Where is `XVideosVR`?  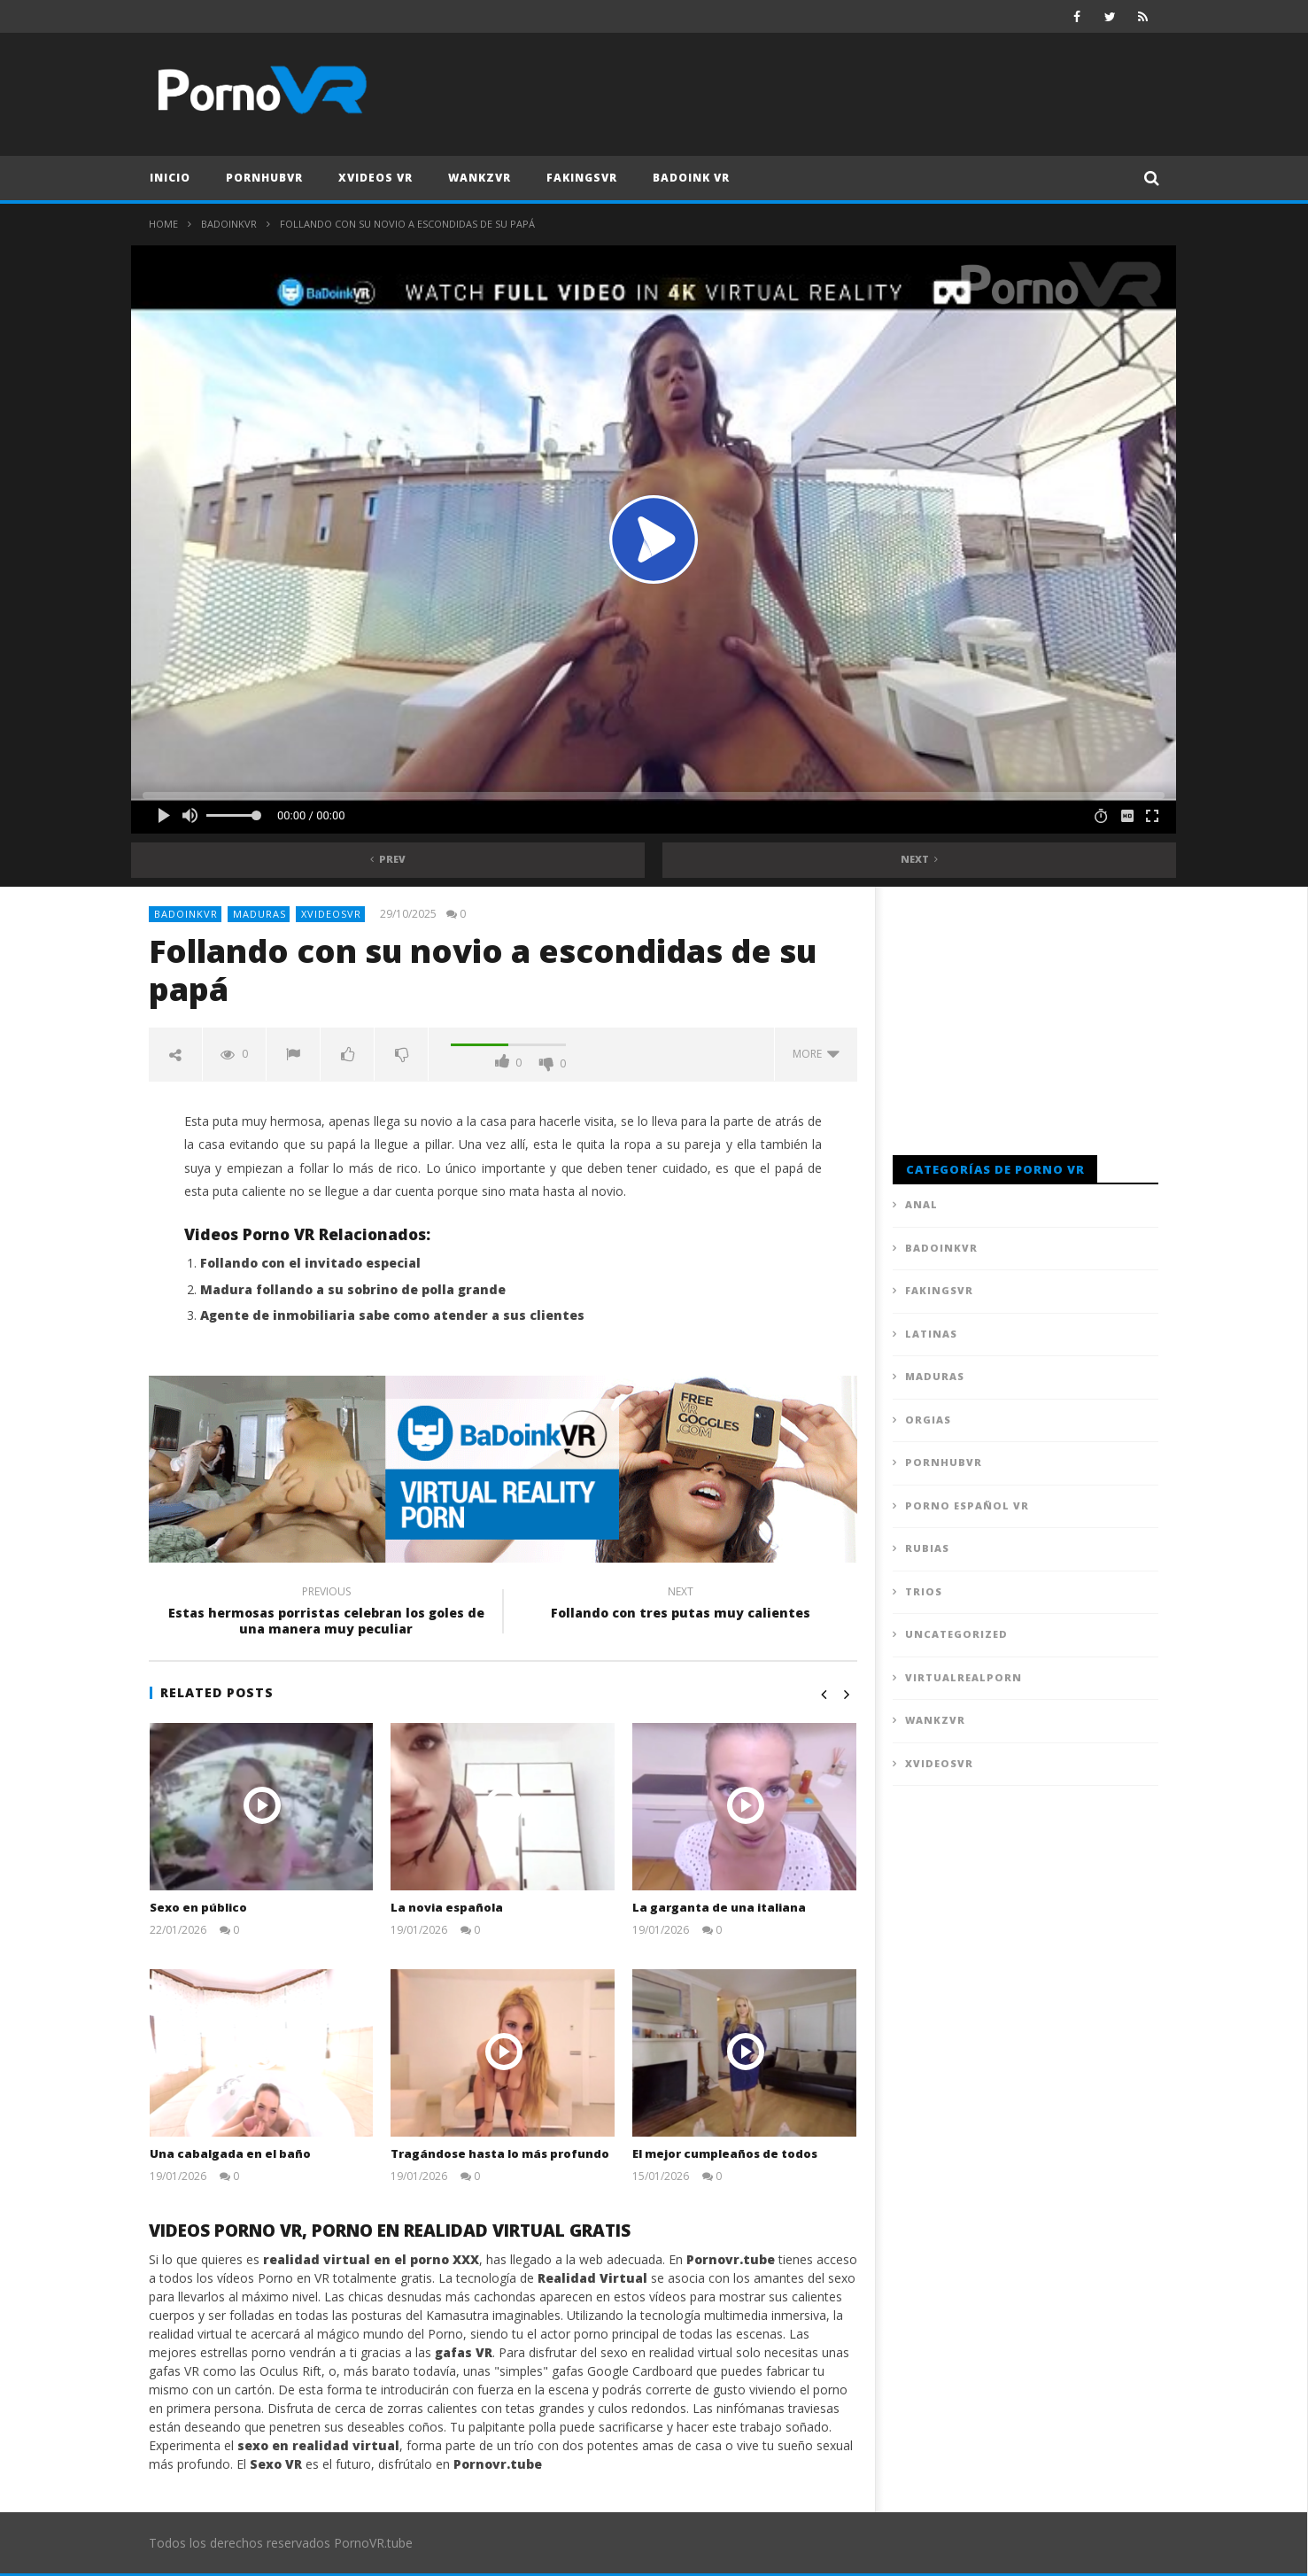 XVideosVR is located at coordinates (331, 913).